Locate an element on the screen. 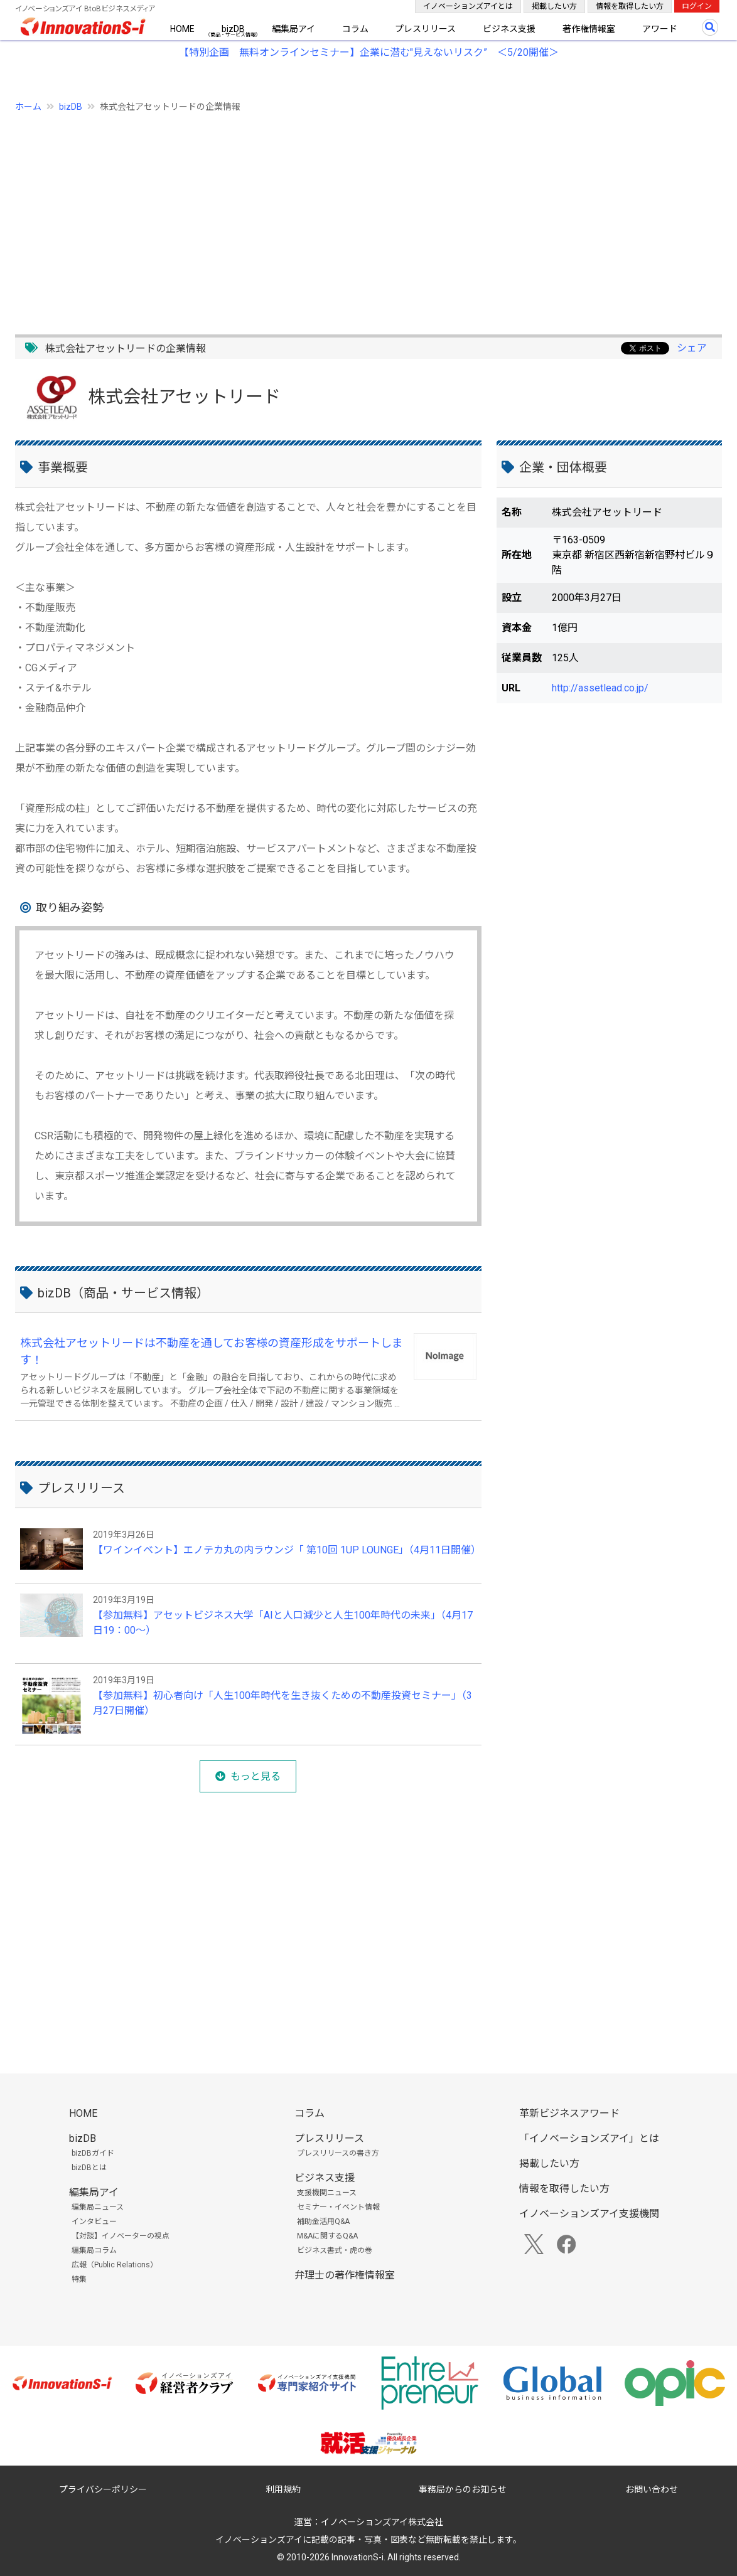  HOME is located at coordinates (182, 29).